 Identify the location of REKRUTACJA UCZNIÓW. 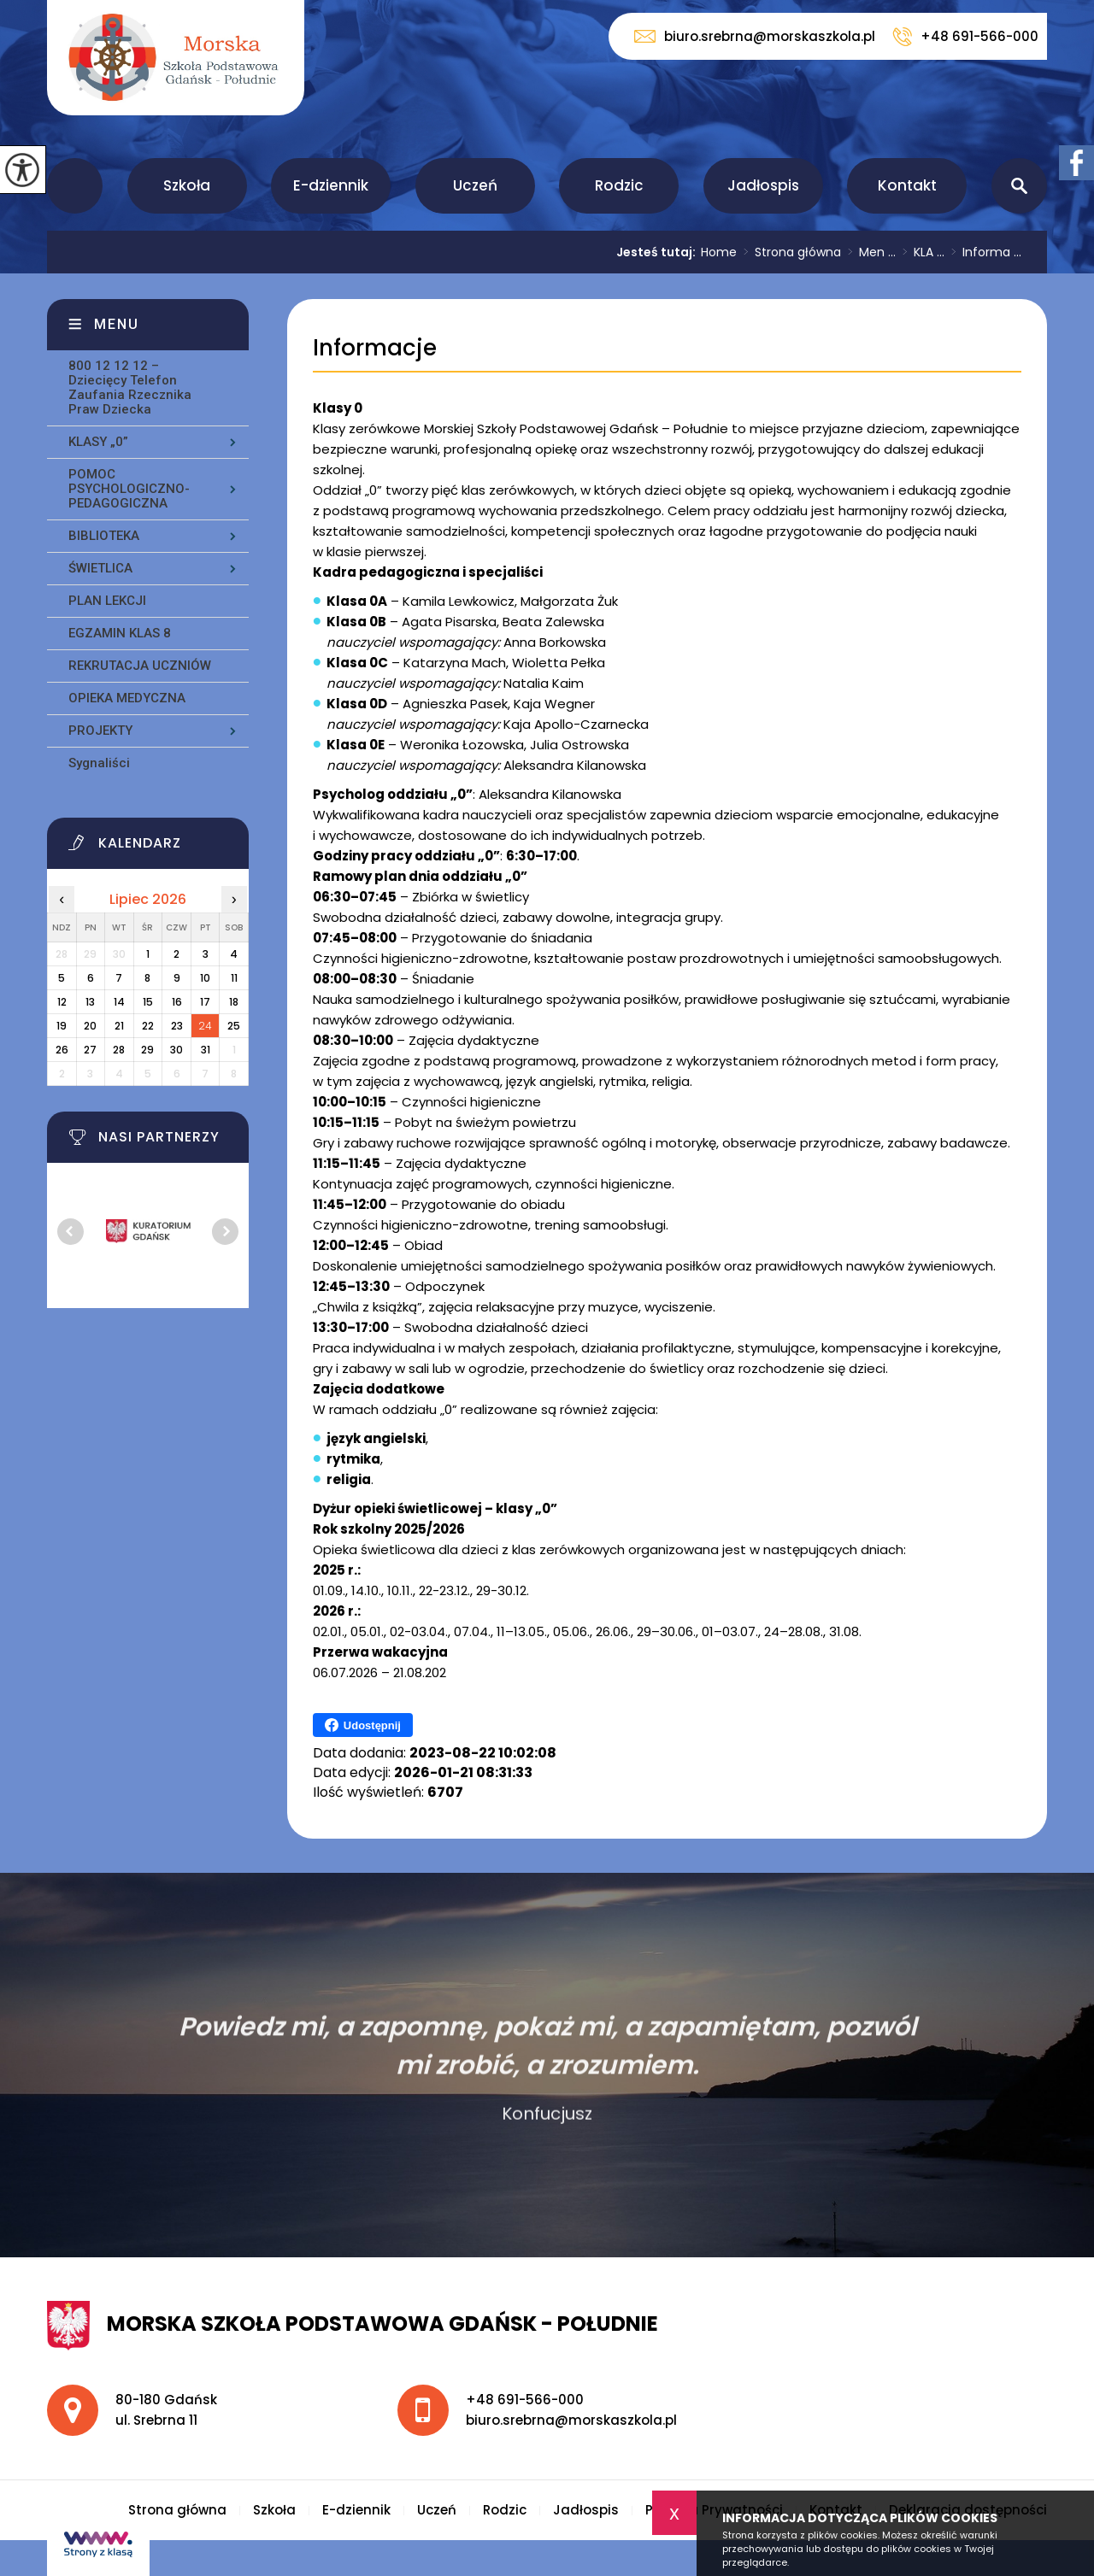
(139, 665).